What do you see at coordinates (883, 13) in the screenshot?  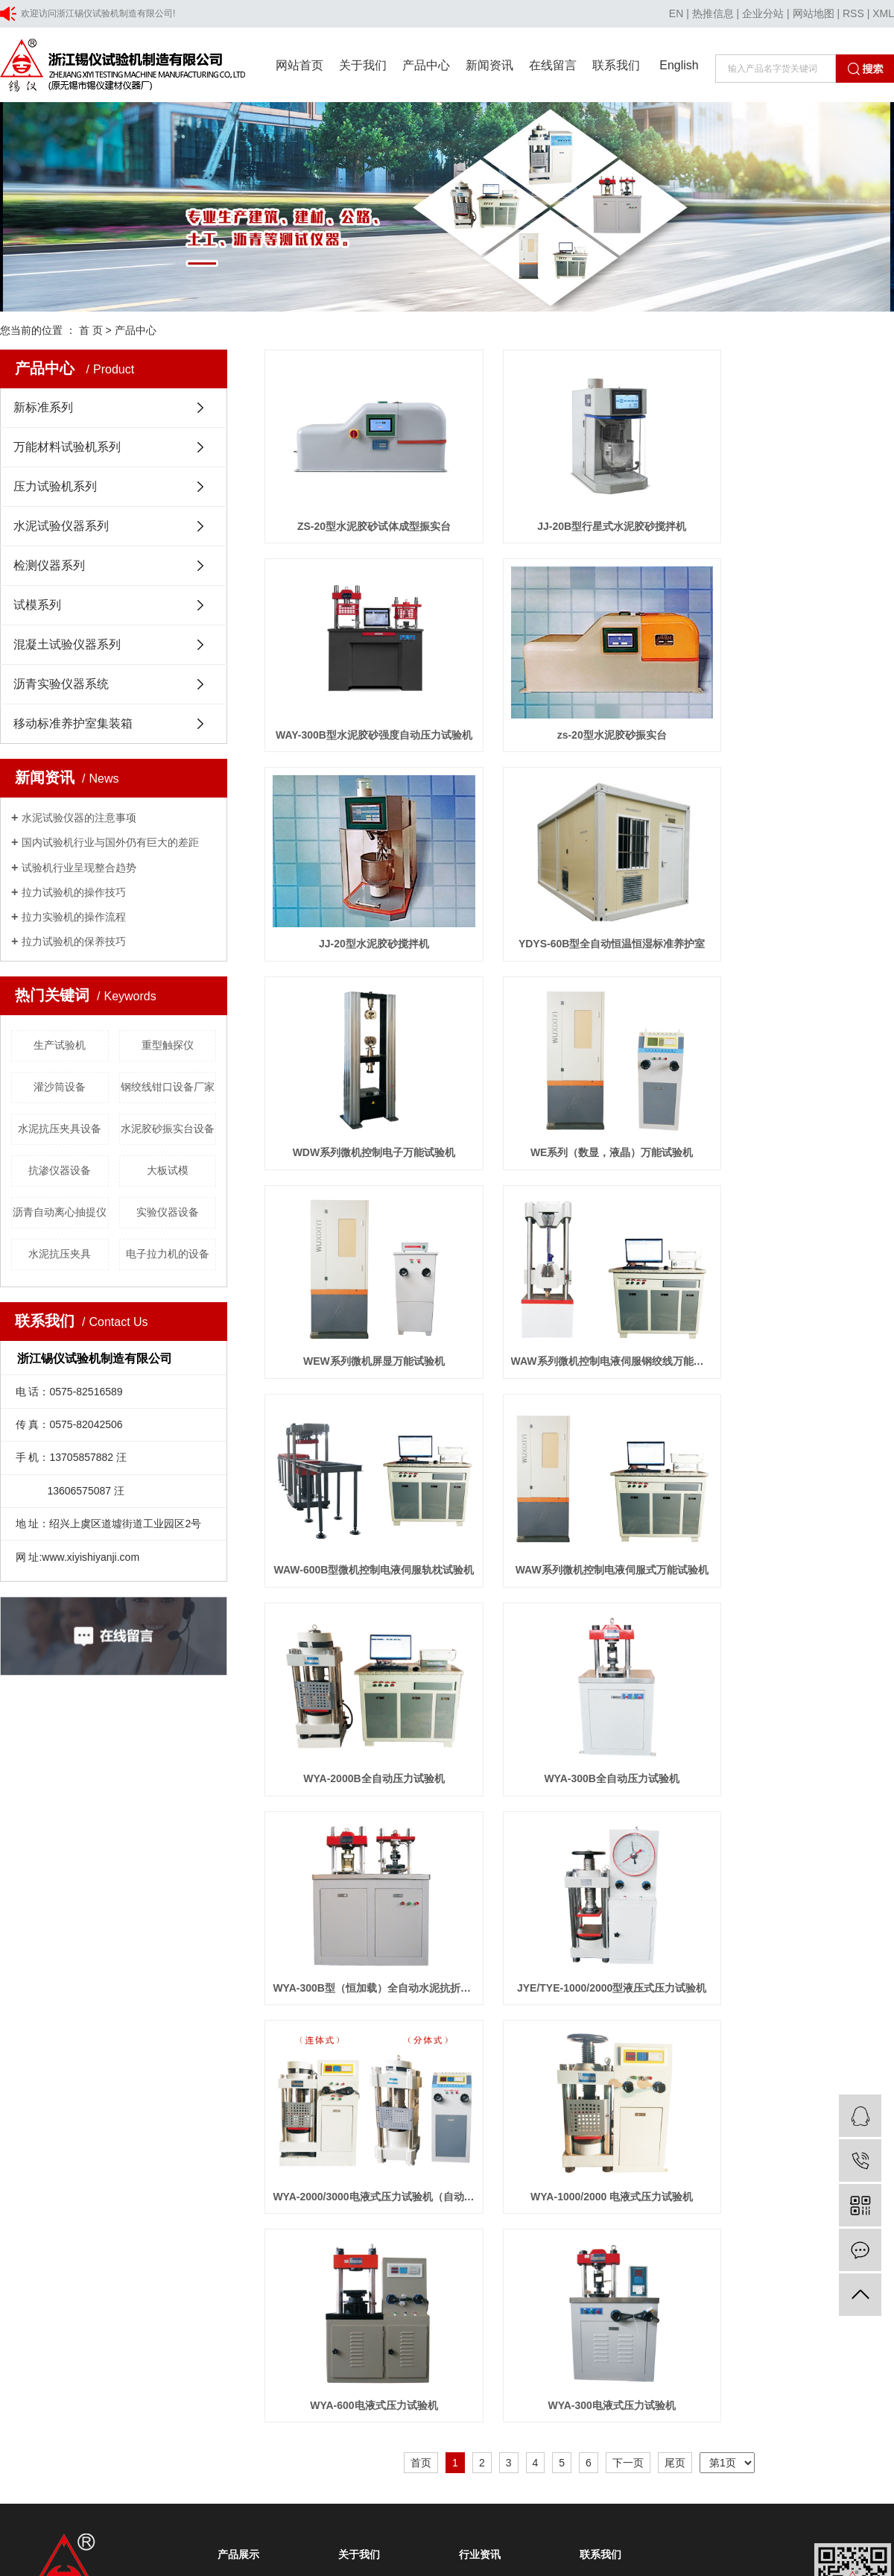 I see `XML` at bounding box center [883, 13].